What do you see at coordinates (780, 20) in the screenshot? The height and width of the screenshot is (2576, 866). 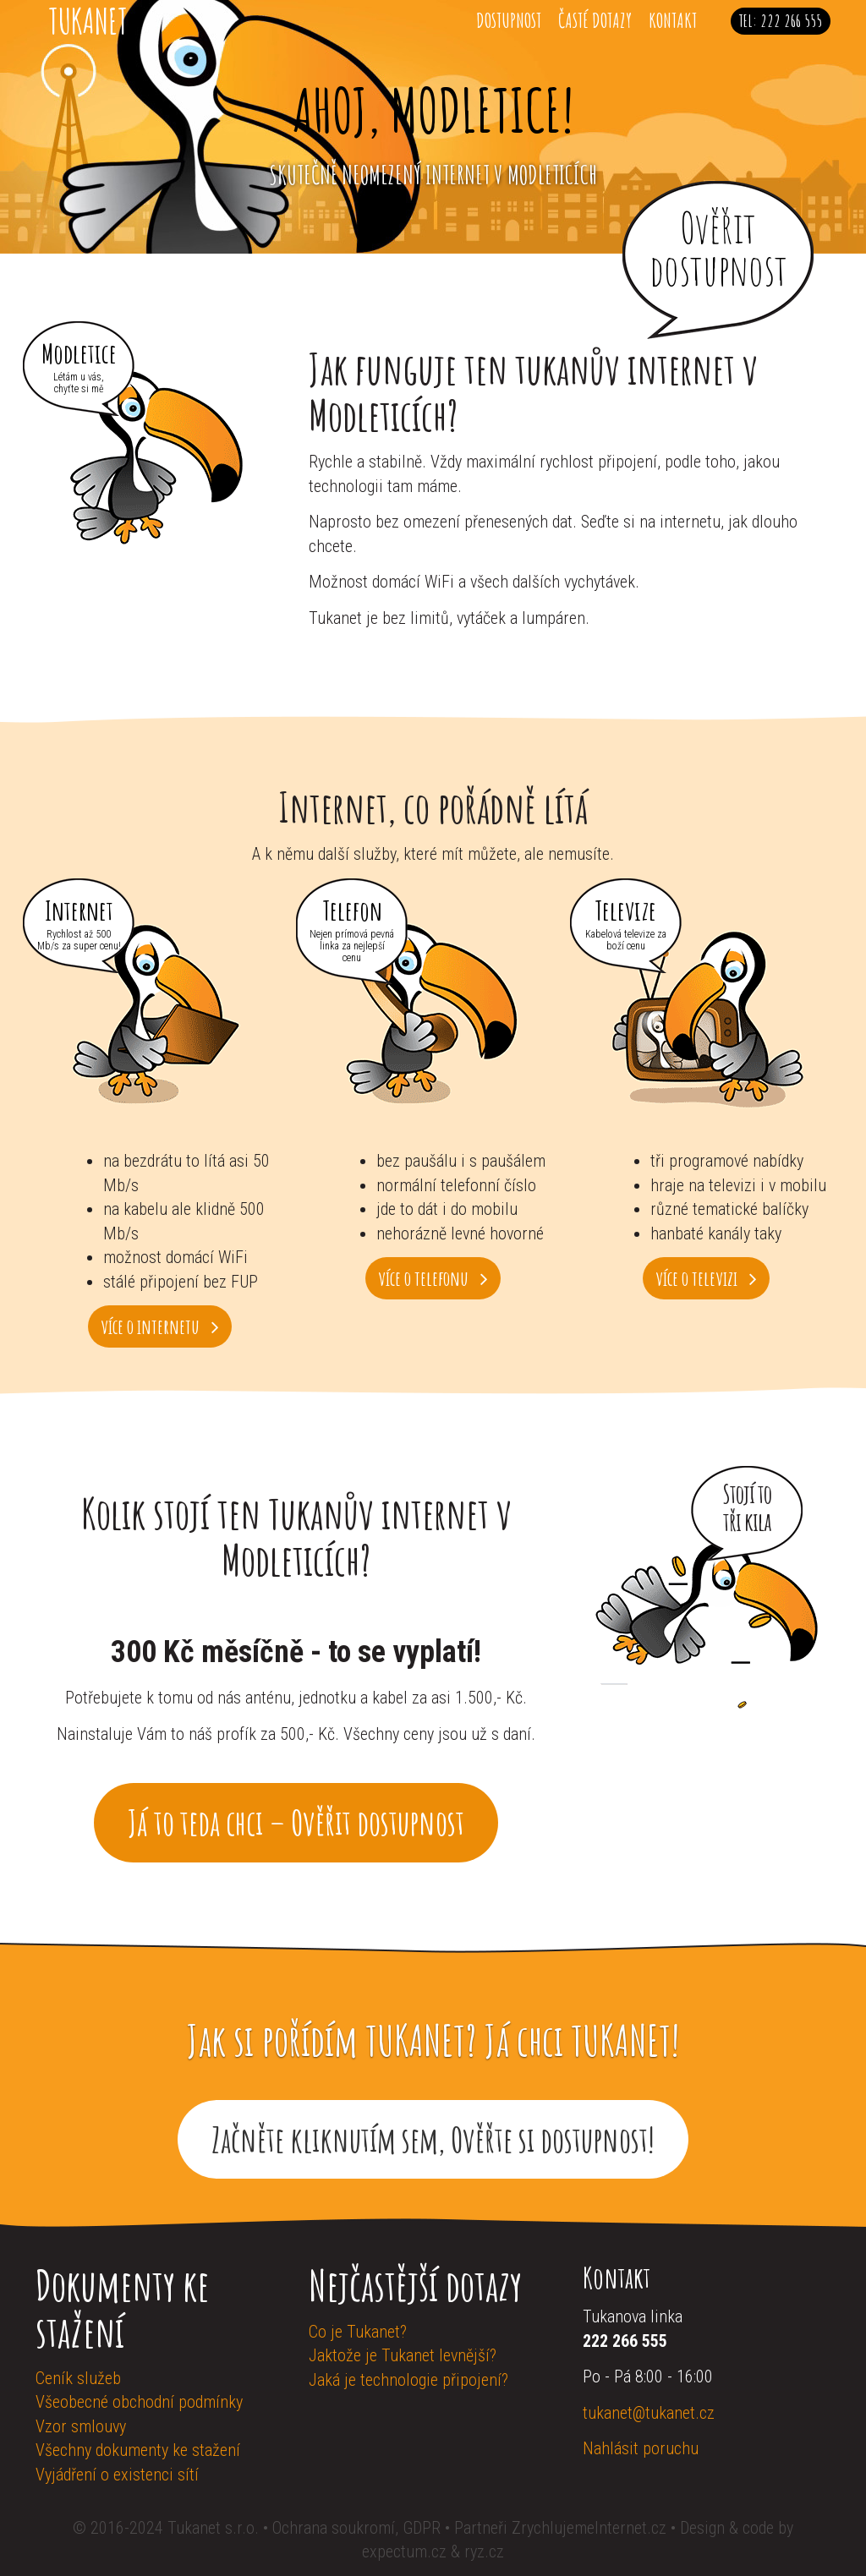 I see `Tel: 222 266 555` at bounding box center [780, 20].